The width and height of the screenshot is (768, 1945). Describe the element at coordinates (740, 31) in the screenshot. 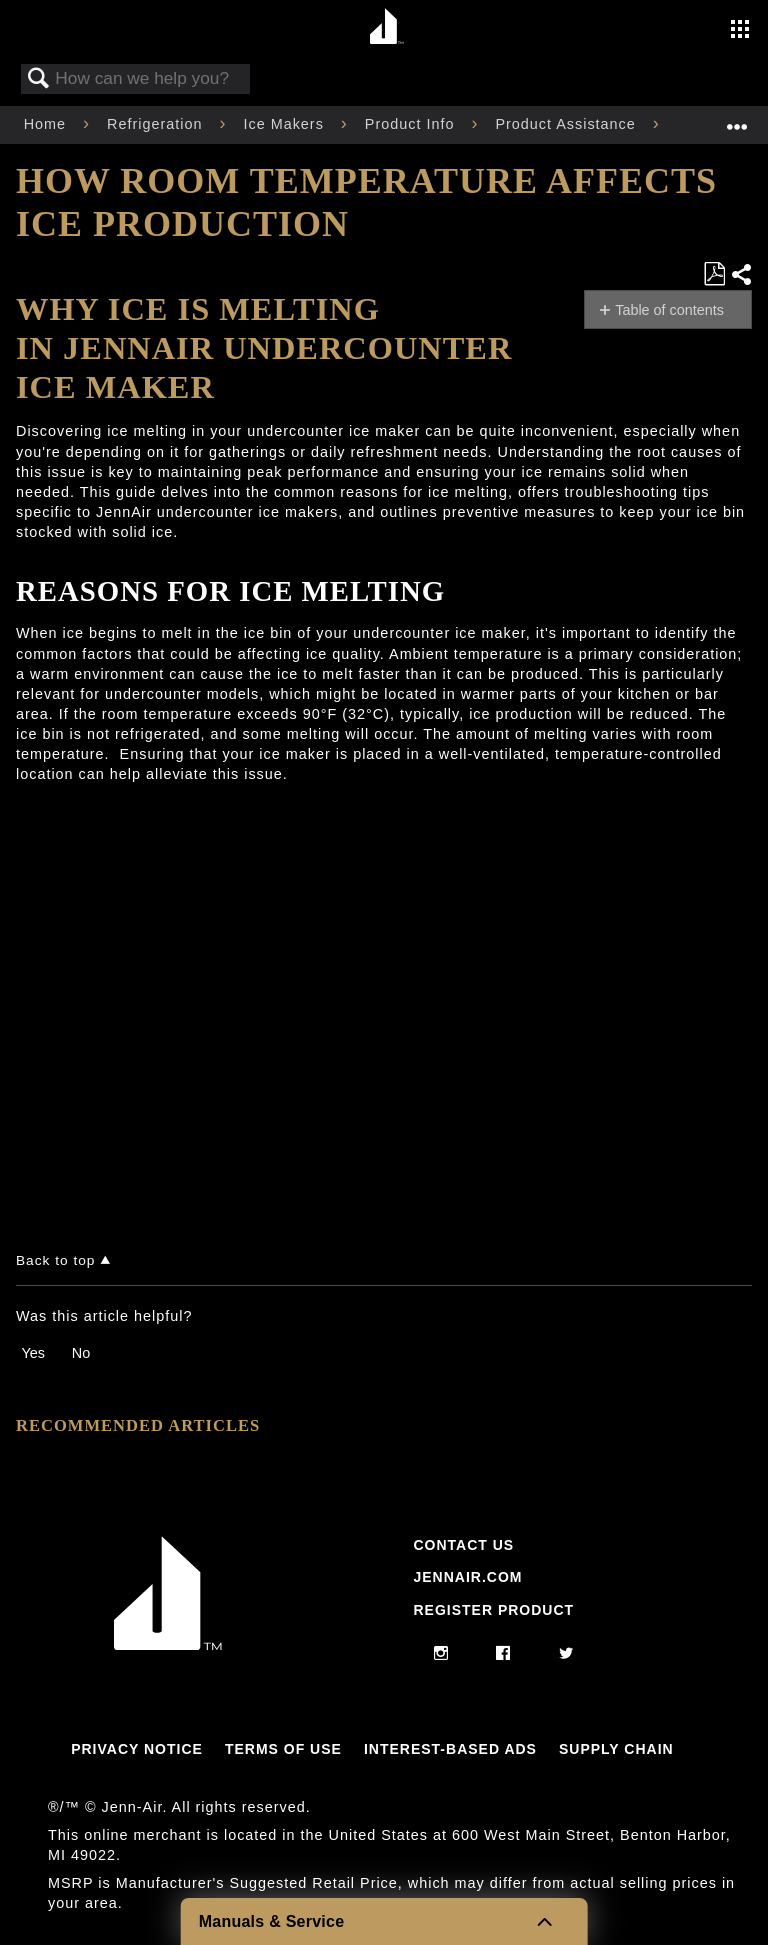

I see `[Activate with space bar to open menu]` at that location.